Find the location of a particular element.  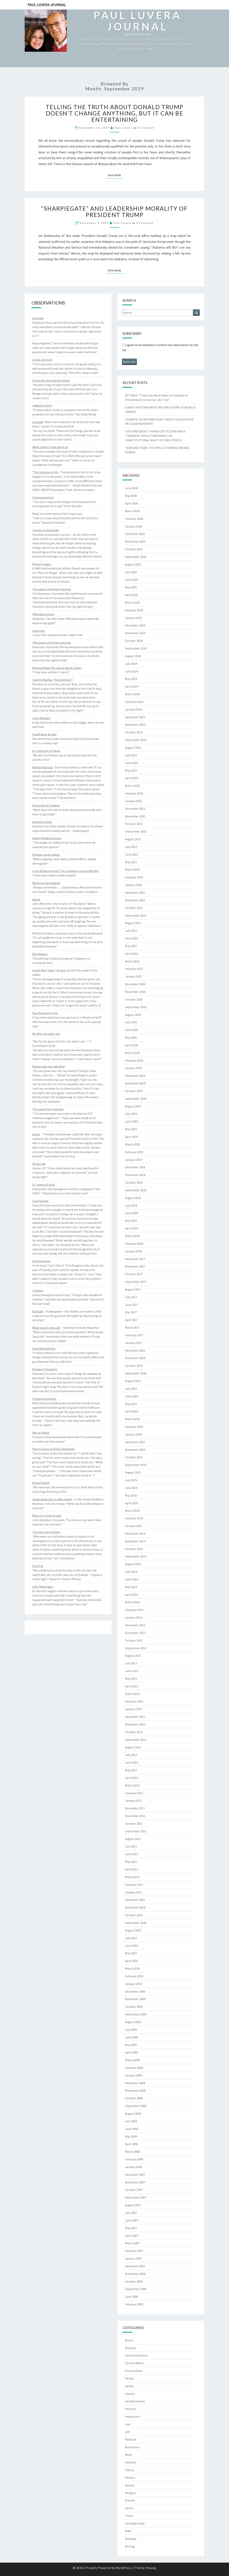

April 2018 is located at coordinates (131, 1228).